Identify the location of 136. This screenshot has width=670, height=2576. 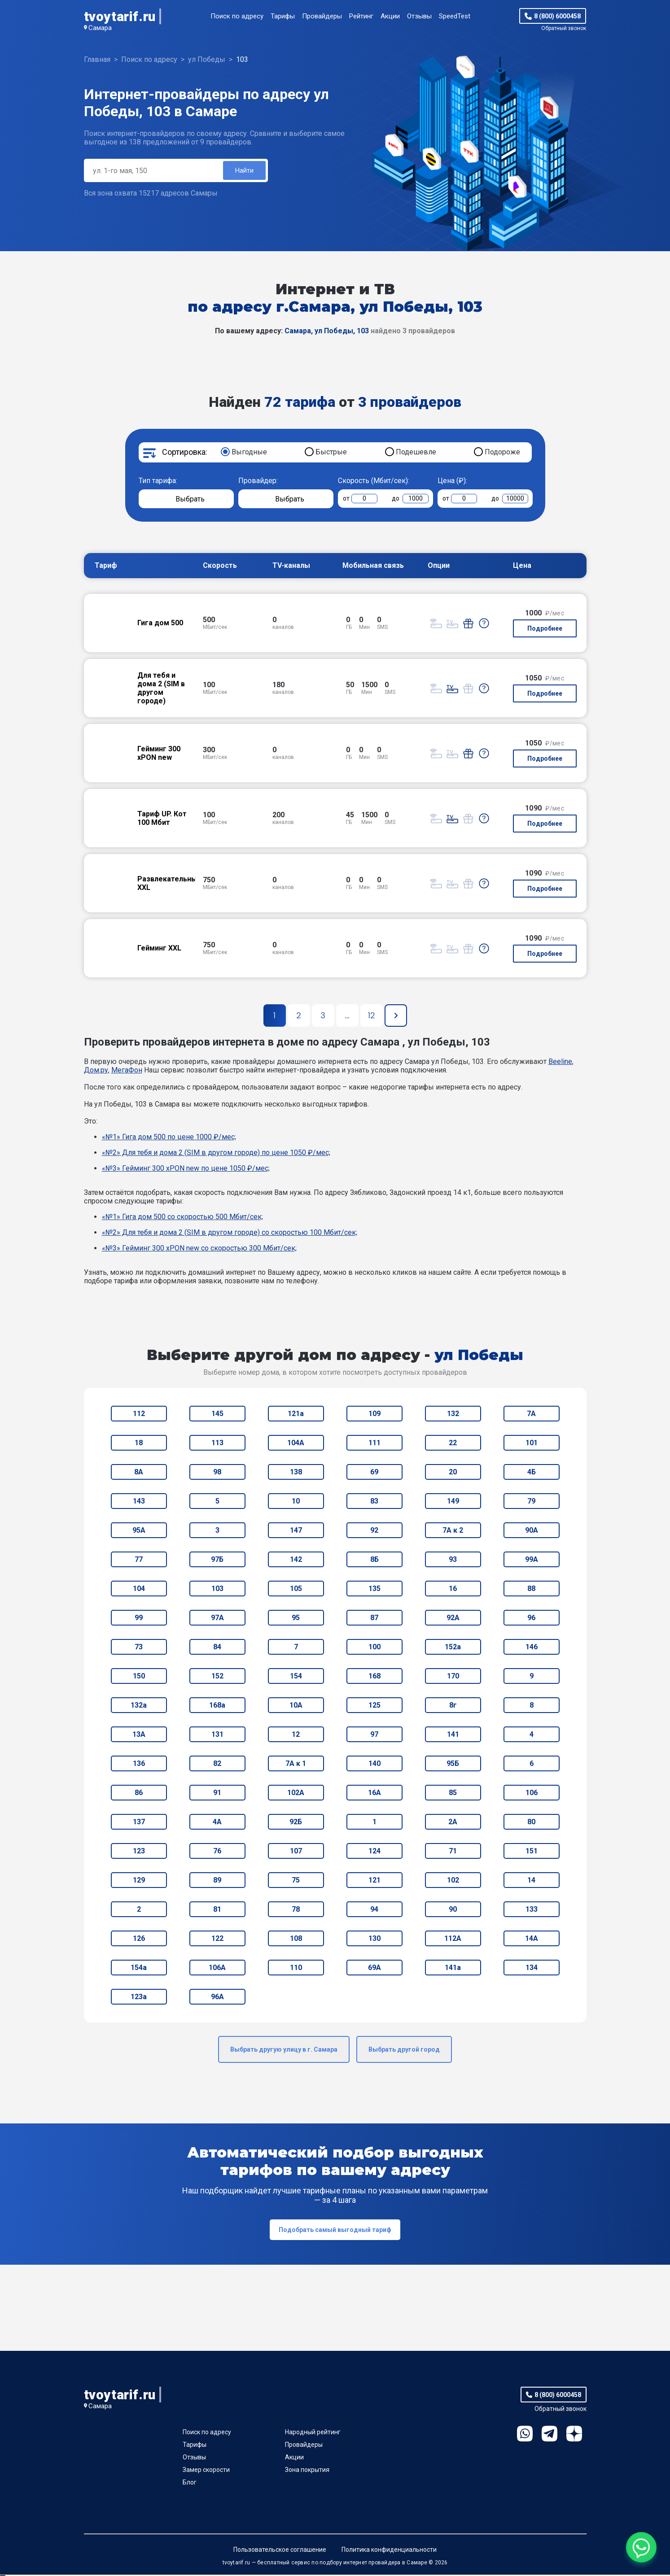
(139, 1765).